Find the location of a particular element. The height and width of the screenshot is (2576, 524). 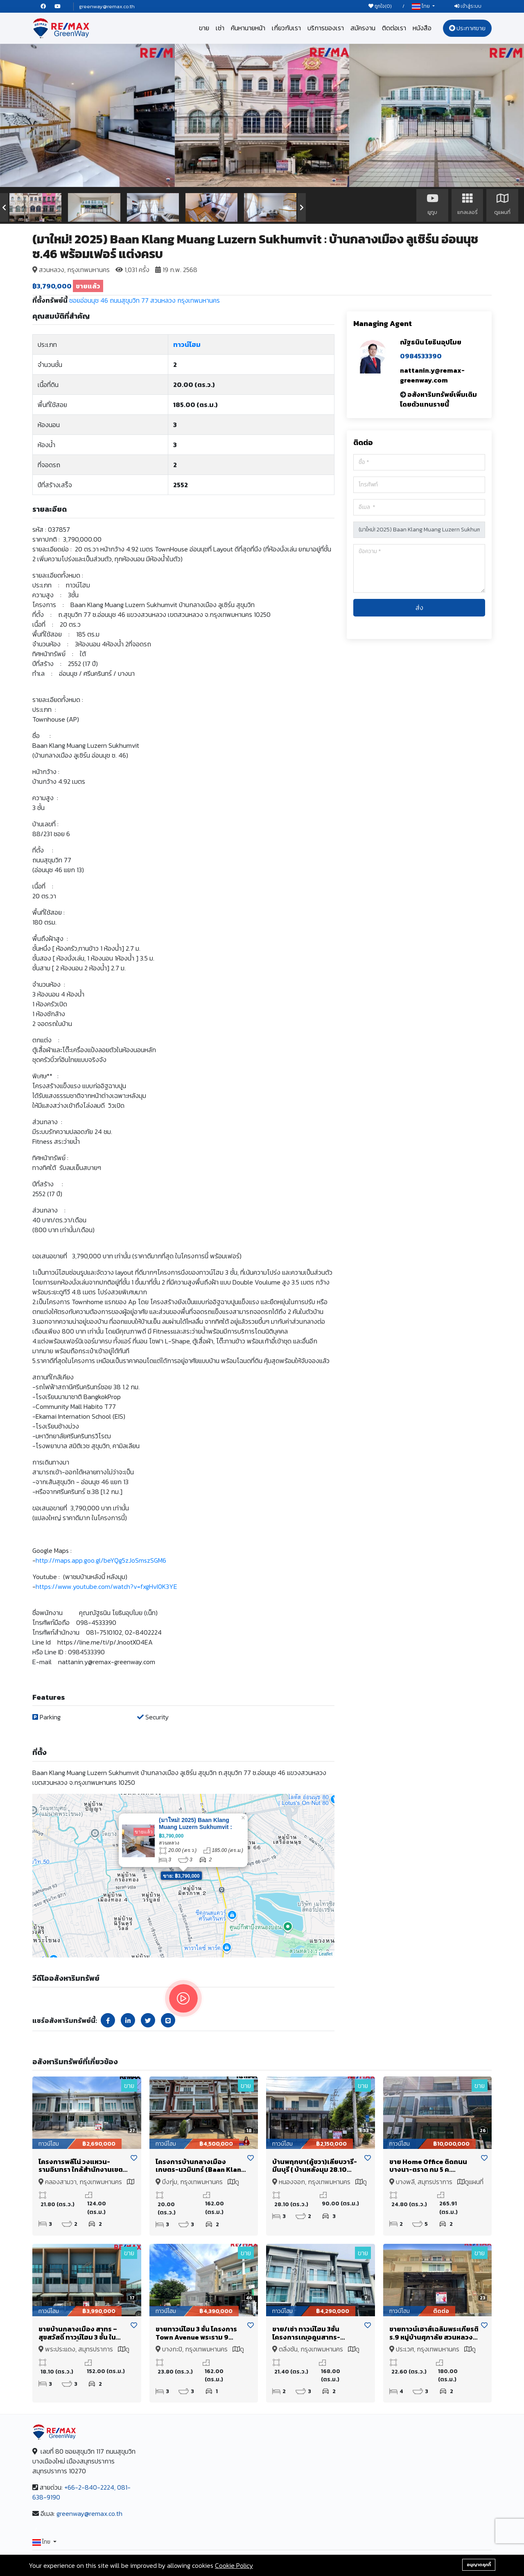

สวนหลวง is located at coordinates (163, 300).